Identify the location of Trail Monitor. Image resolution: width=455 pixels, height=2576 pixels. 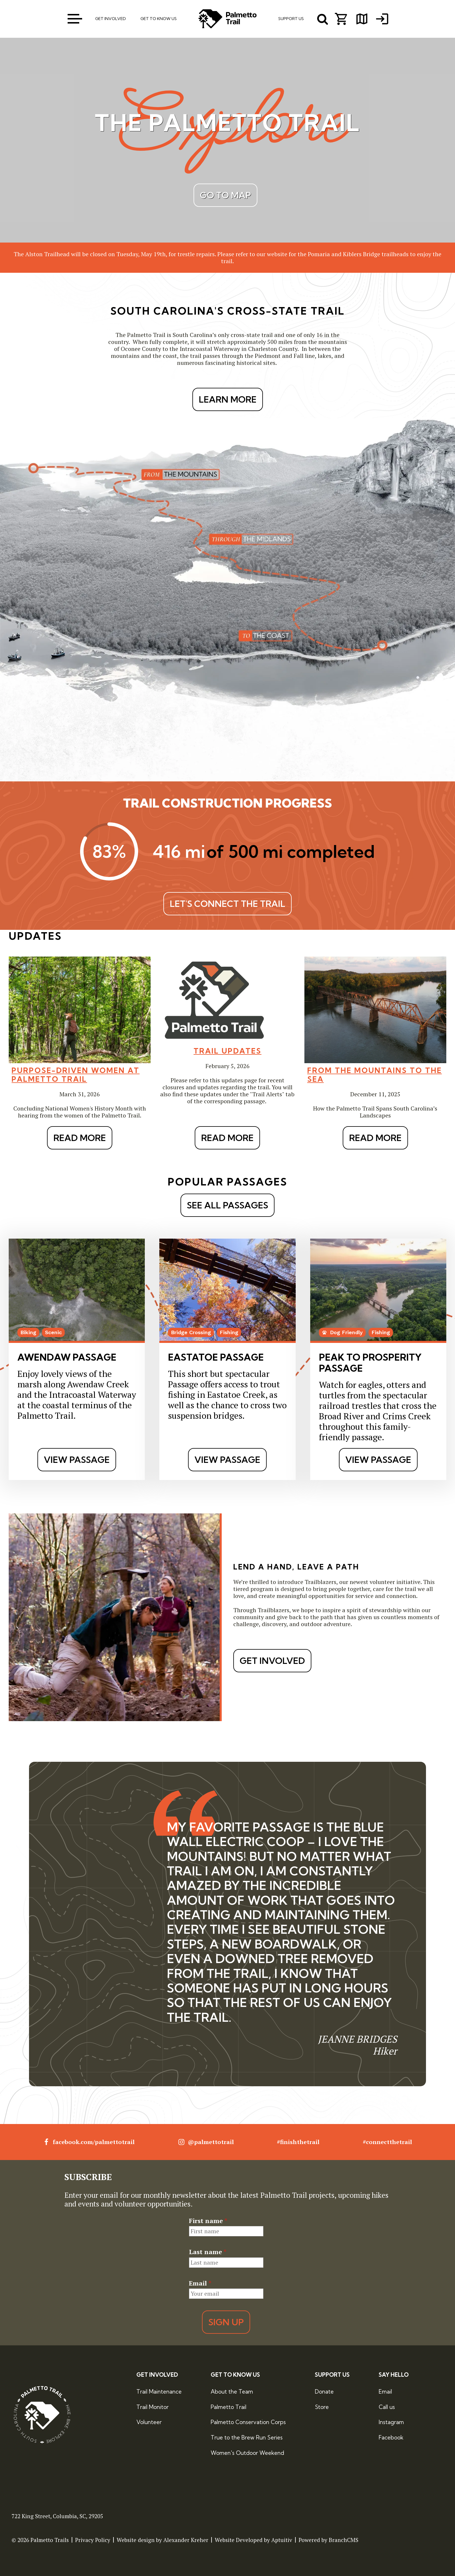
(152, 2406).